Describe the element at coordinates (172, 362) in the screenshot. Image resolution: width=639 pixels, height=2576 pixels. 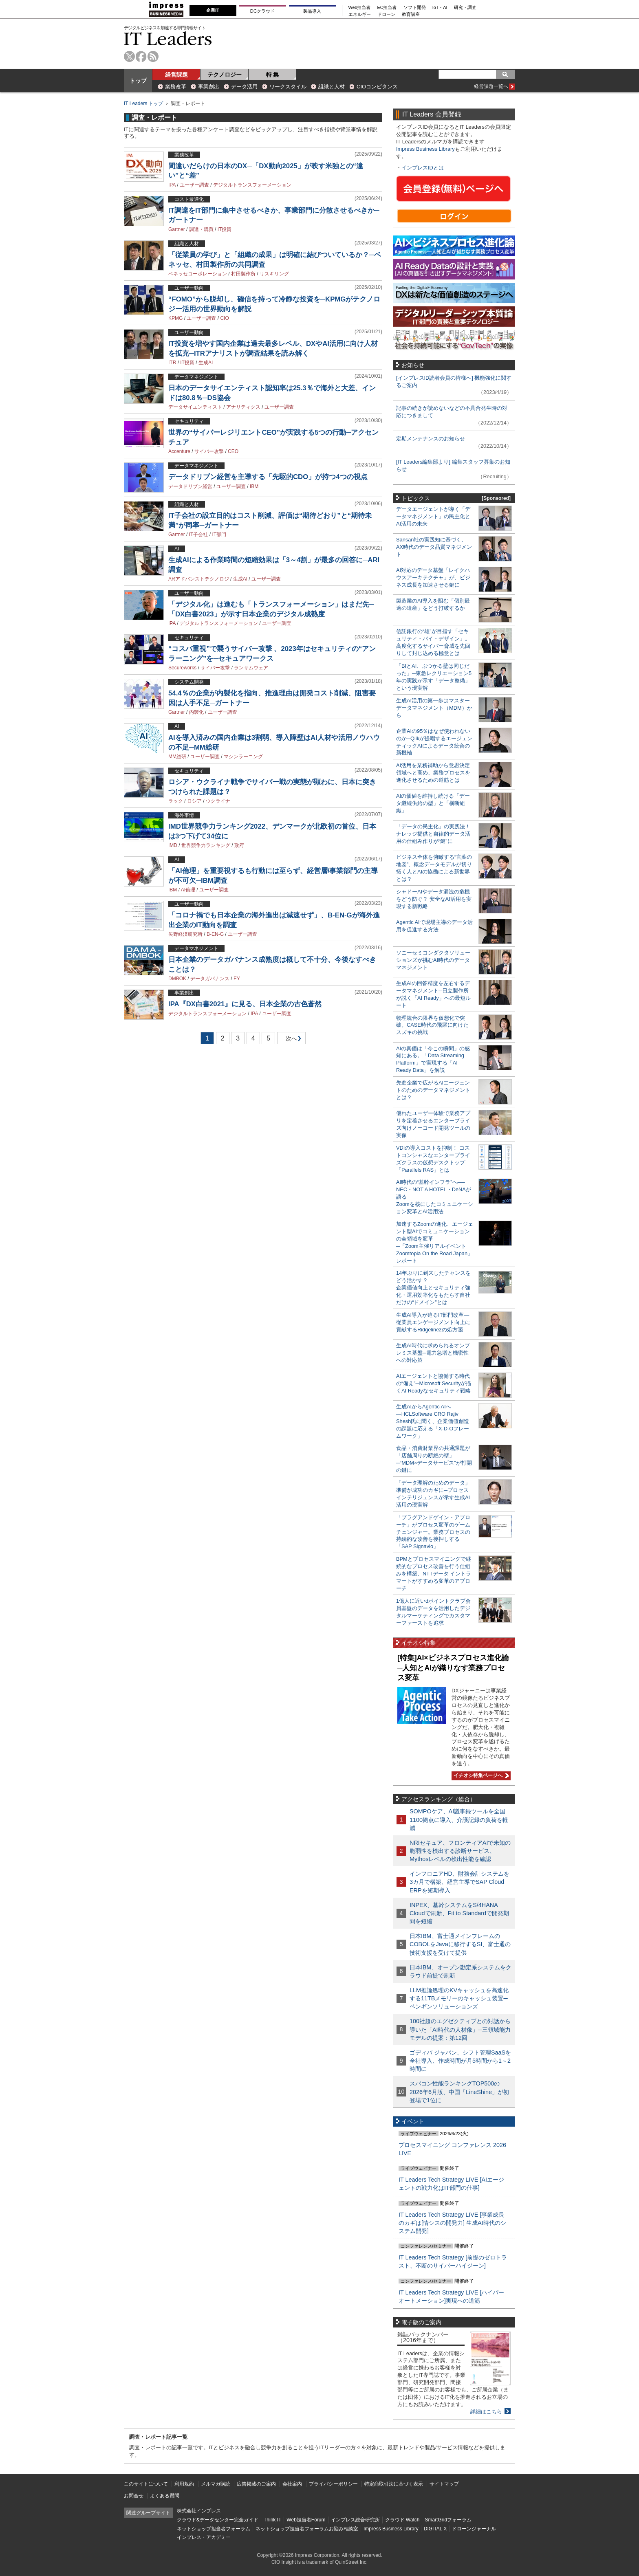
I see `ITR` at that location.